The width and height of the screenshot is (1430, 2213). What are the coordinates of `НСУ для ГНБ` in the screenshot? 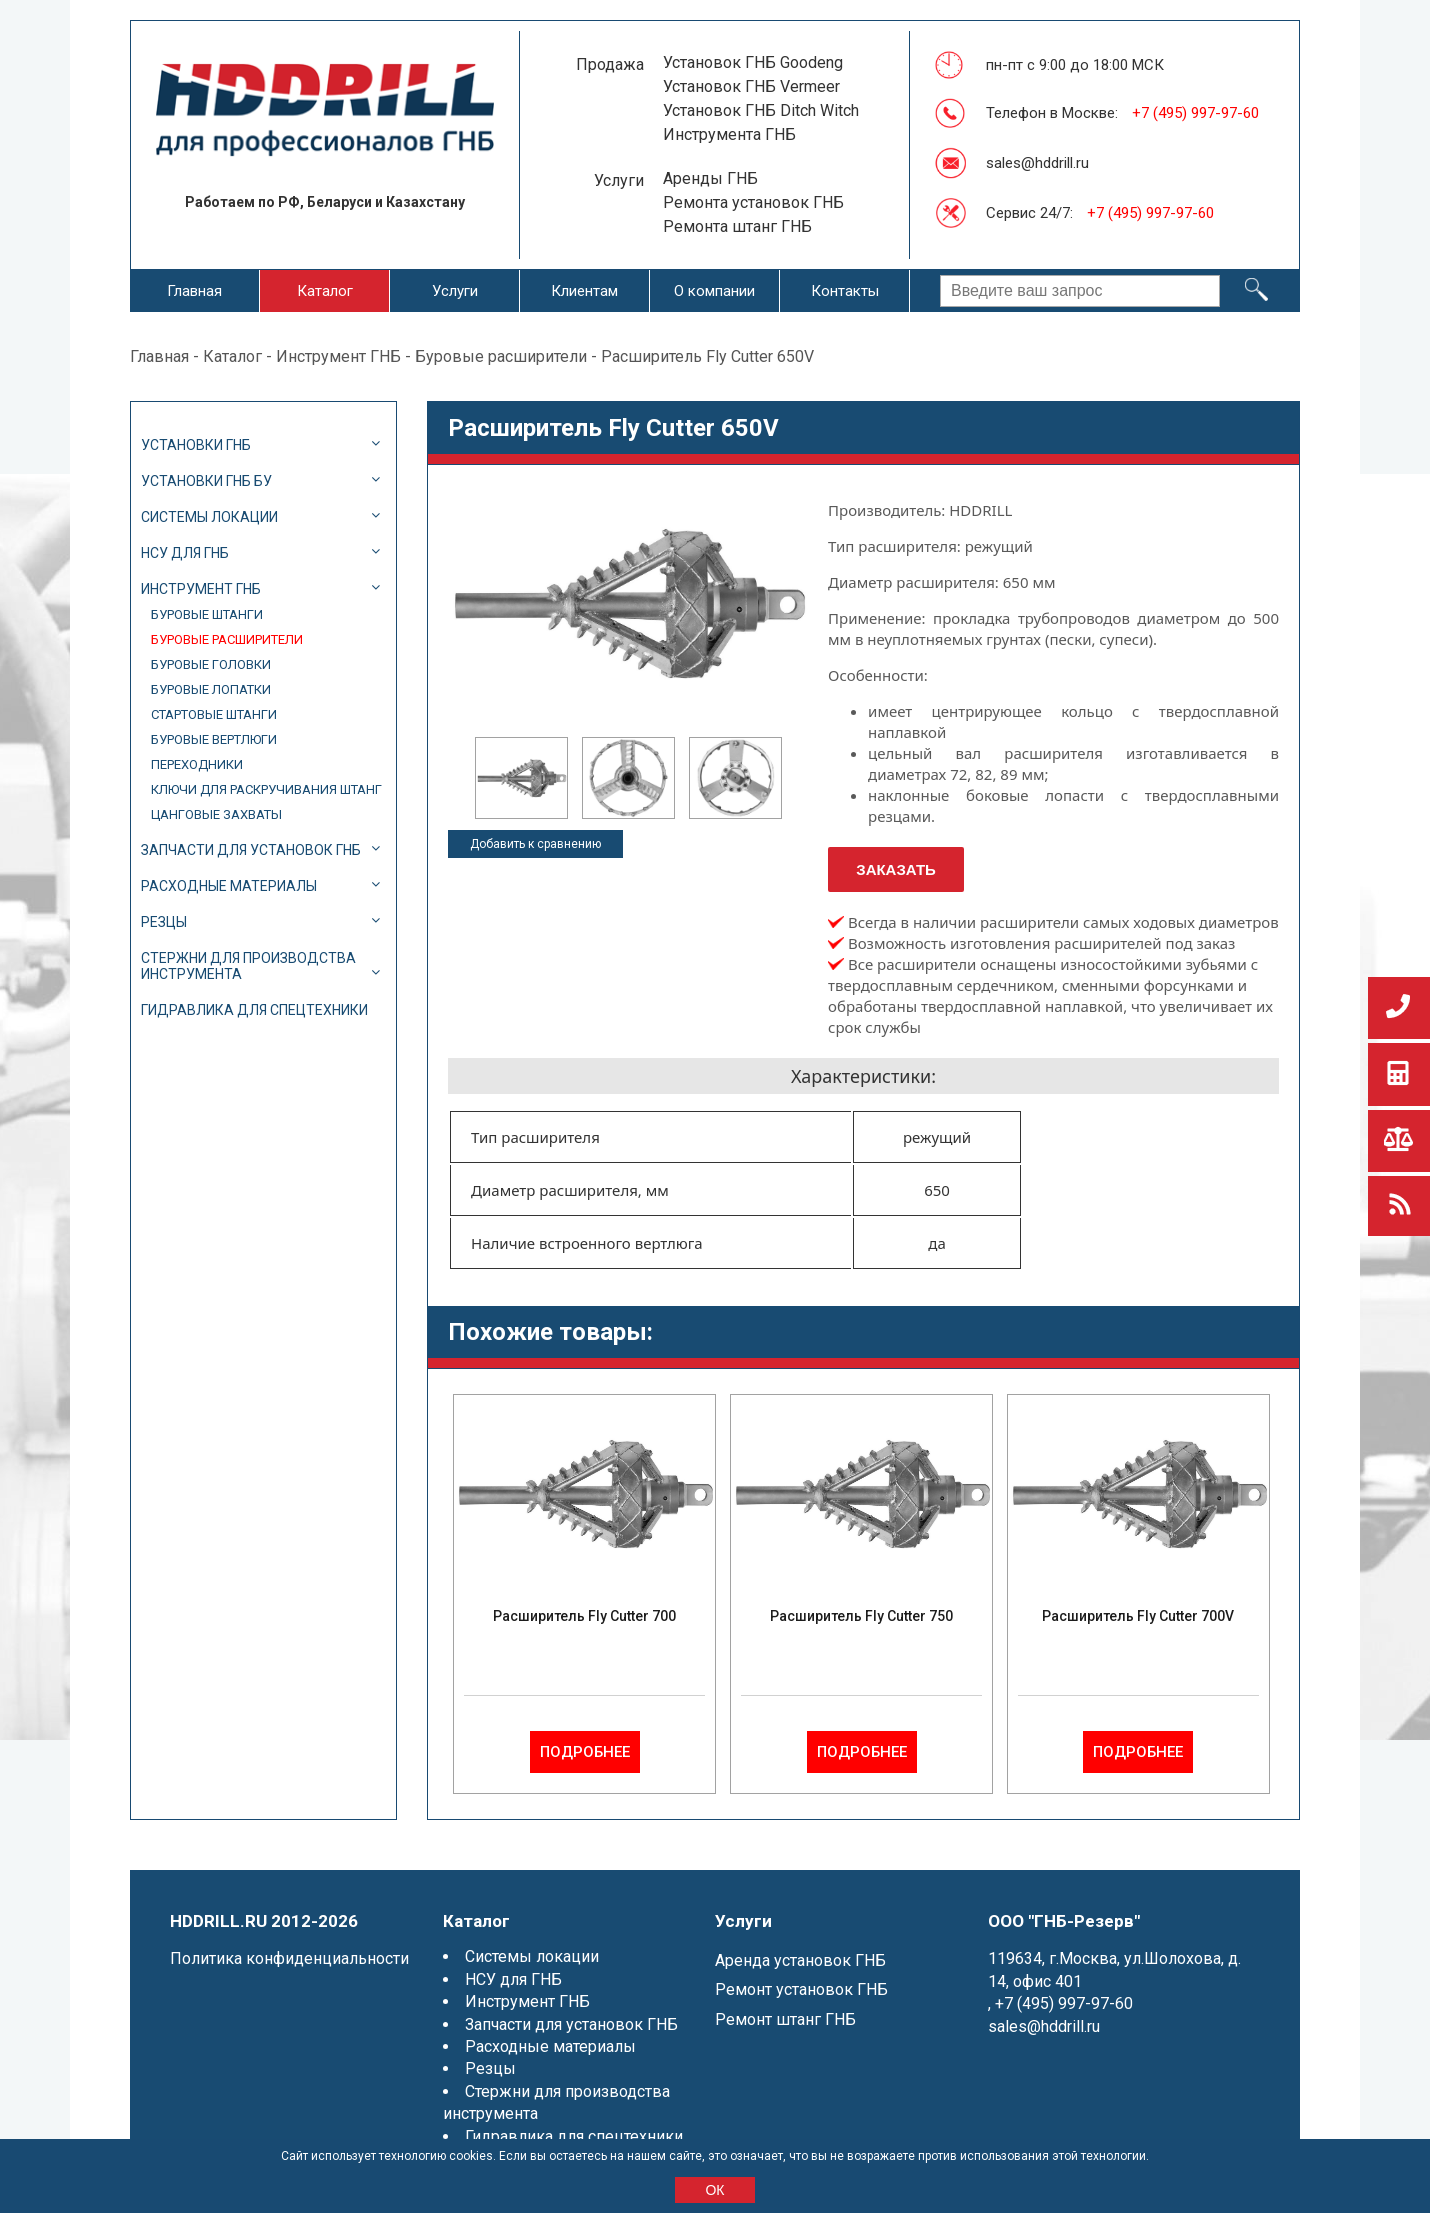 It's located at (185, 553).